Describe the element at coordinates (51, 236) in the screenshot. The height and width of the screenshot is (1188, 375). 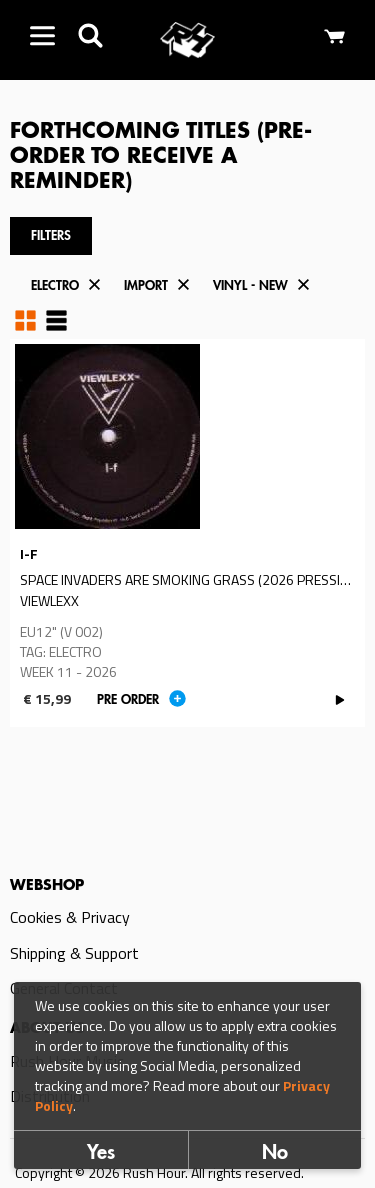
I see `Filters` at that location.